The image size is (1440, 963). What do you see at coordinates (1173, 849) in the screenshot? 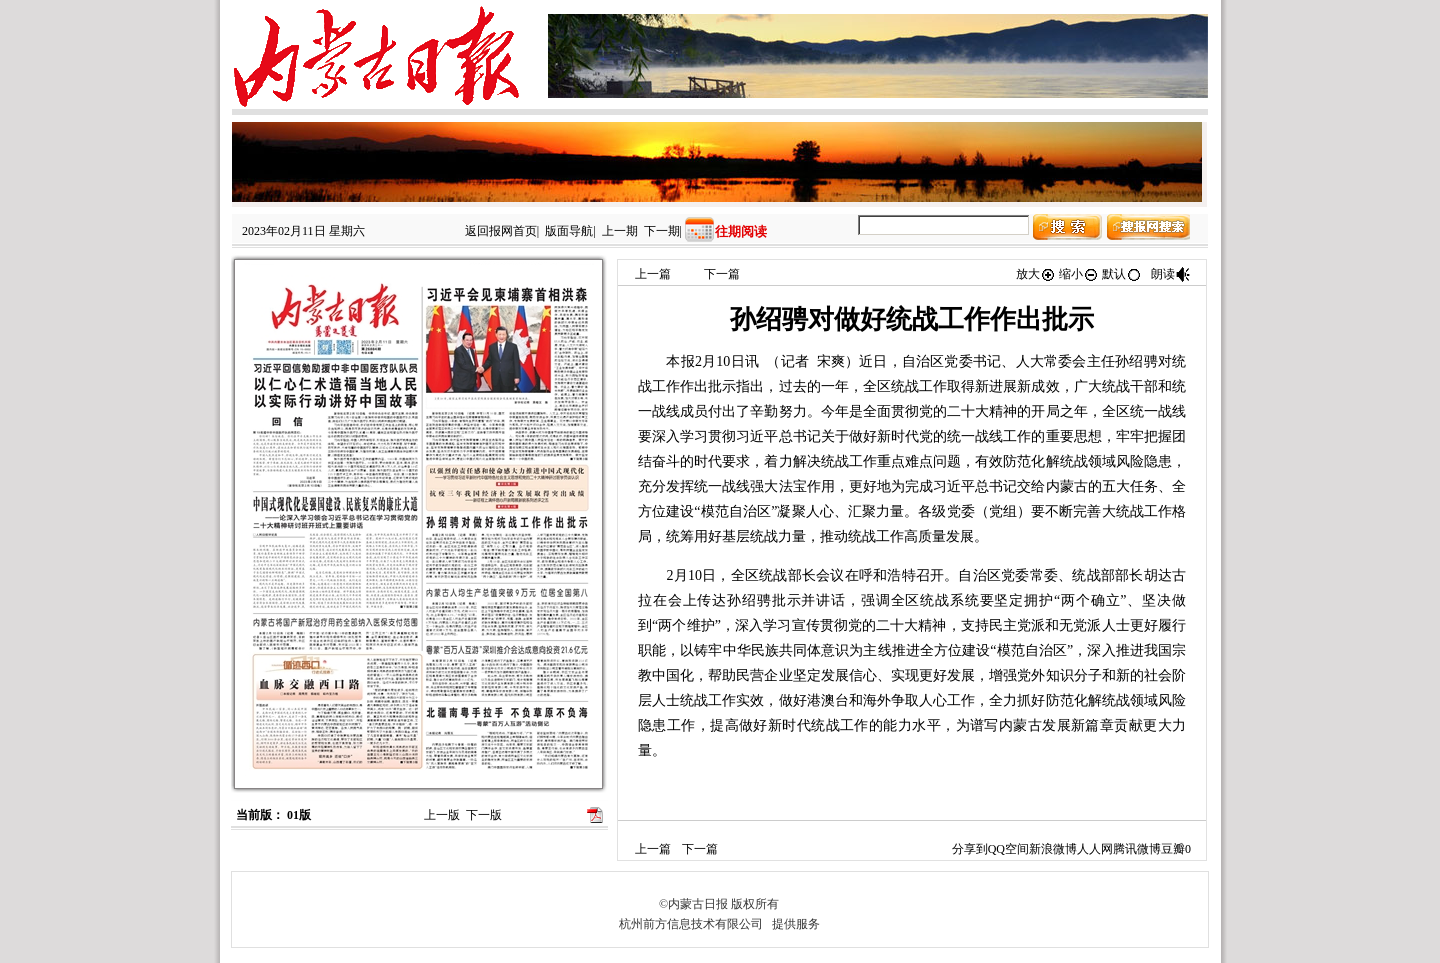
I see `豆瓣` at bounding box center [1173, 849].